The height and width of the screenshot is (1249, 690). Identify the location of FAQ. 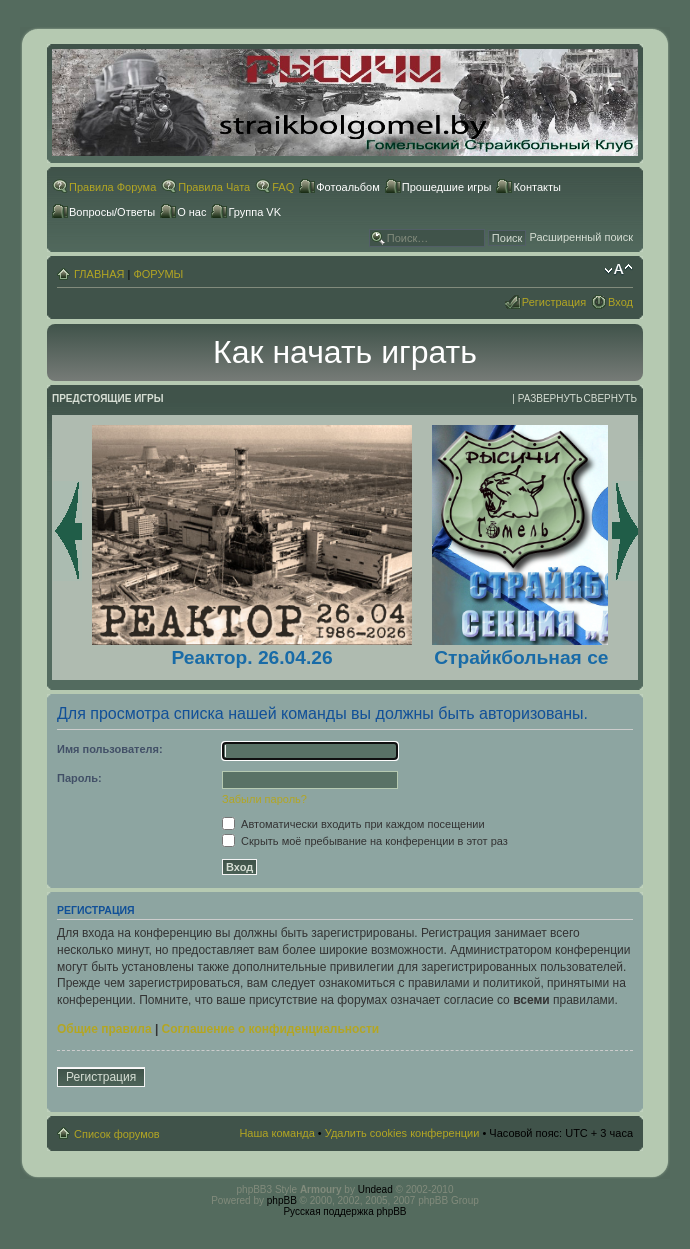
(283, 187).